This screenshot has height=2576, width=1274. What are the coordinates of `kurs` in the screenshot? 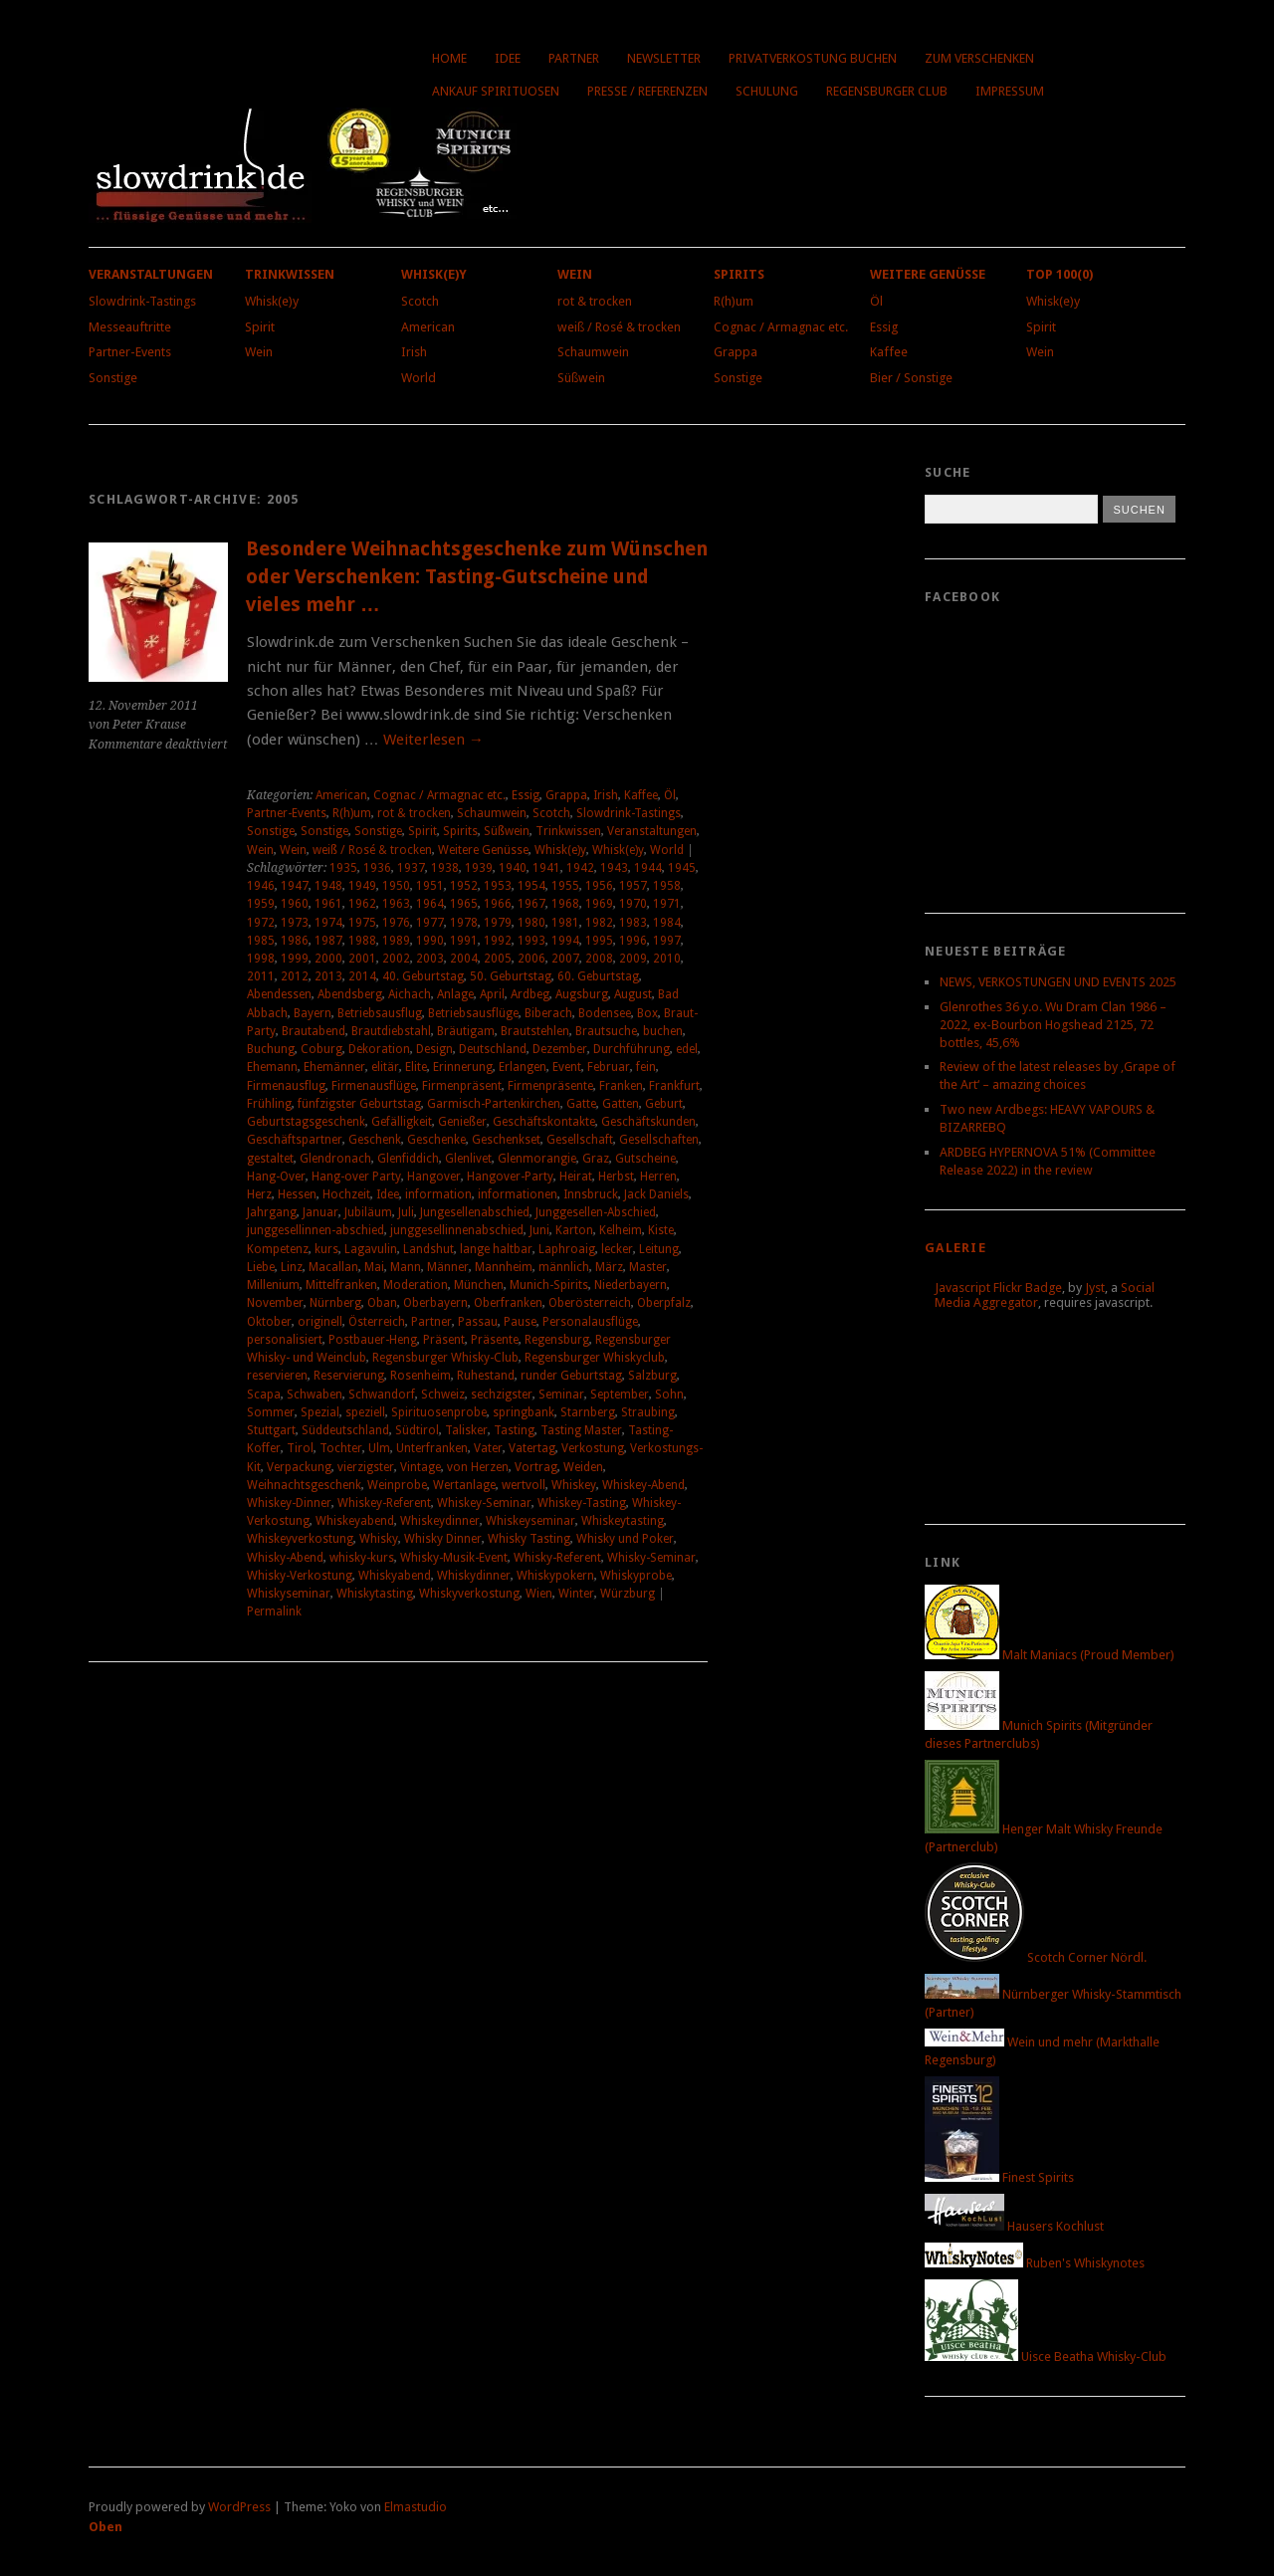 It's located at (326, 1249).